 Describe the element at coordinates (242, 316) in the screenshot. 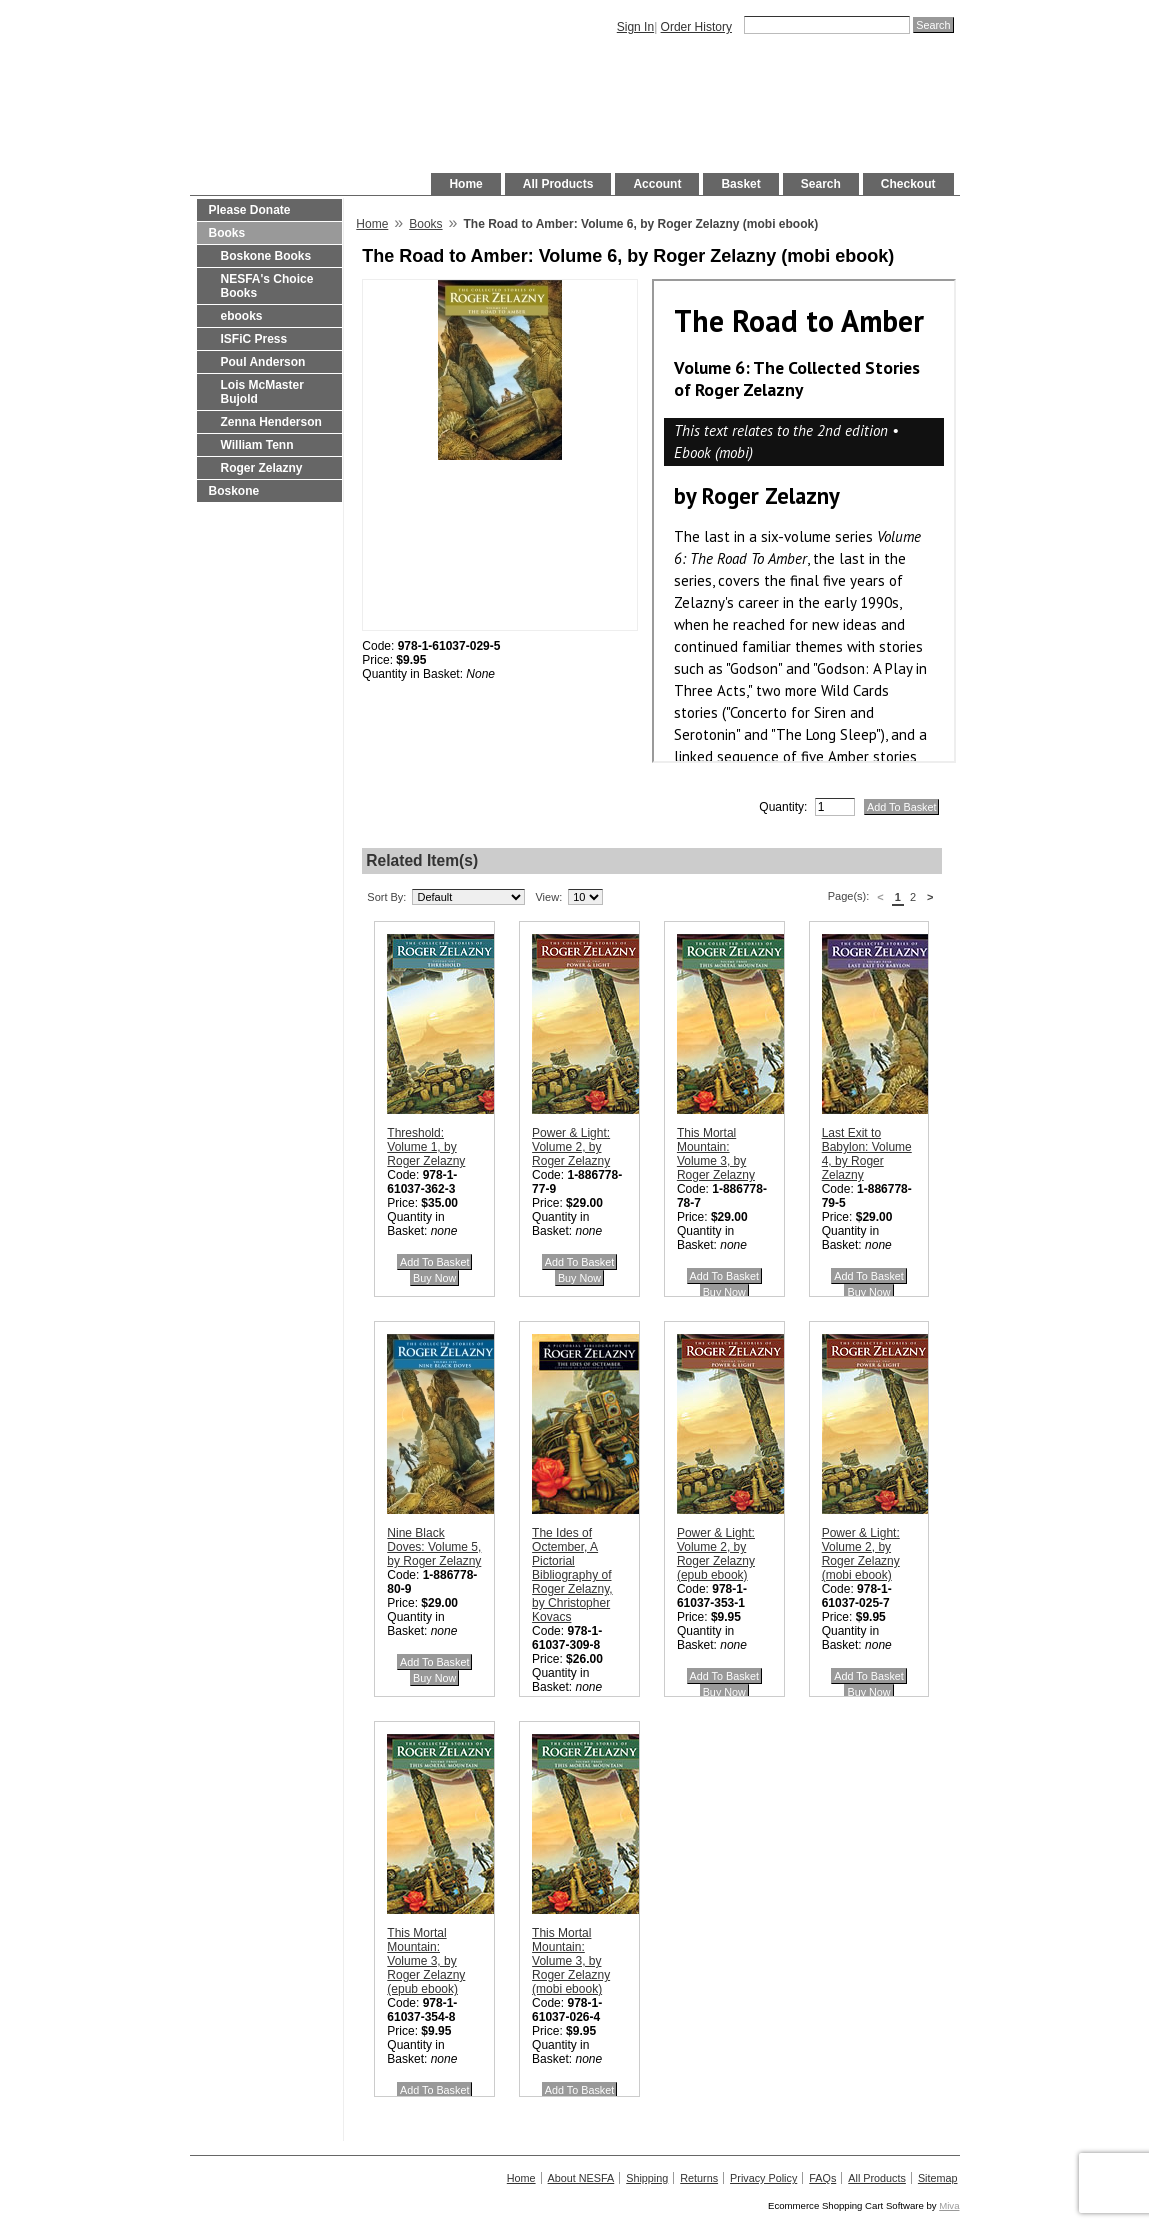

I see `ebooks` at that location.